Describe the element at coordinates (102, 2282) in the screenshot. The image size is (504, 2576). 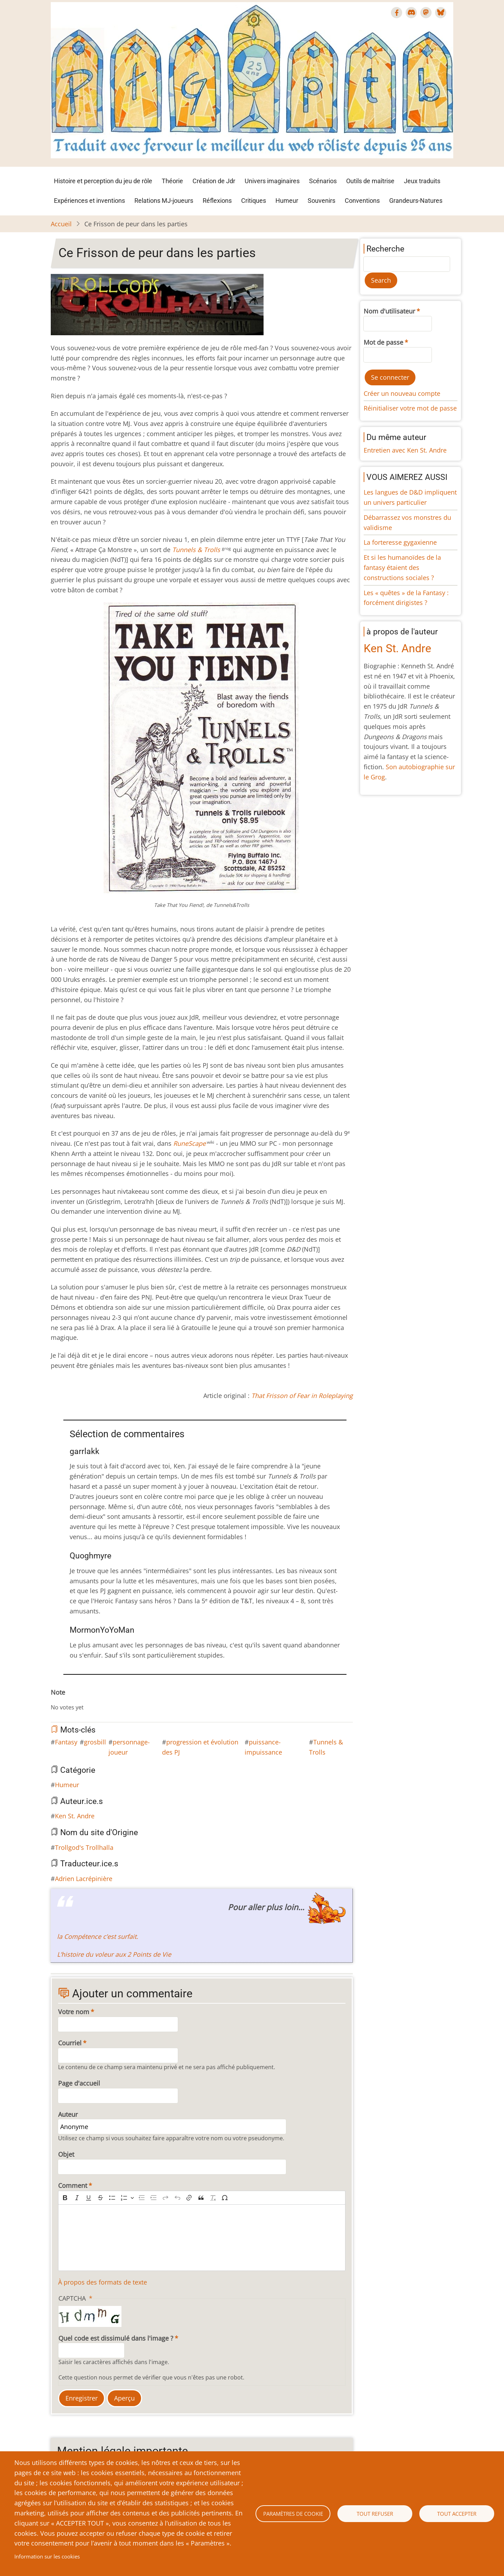
I see `À propos des formats de texte` at that location.